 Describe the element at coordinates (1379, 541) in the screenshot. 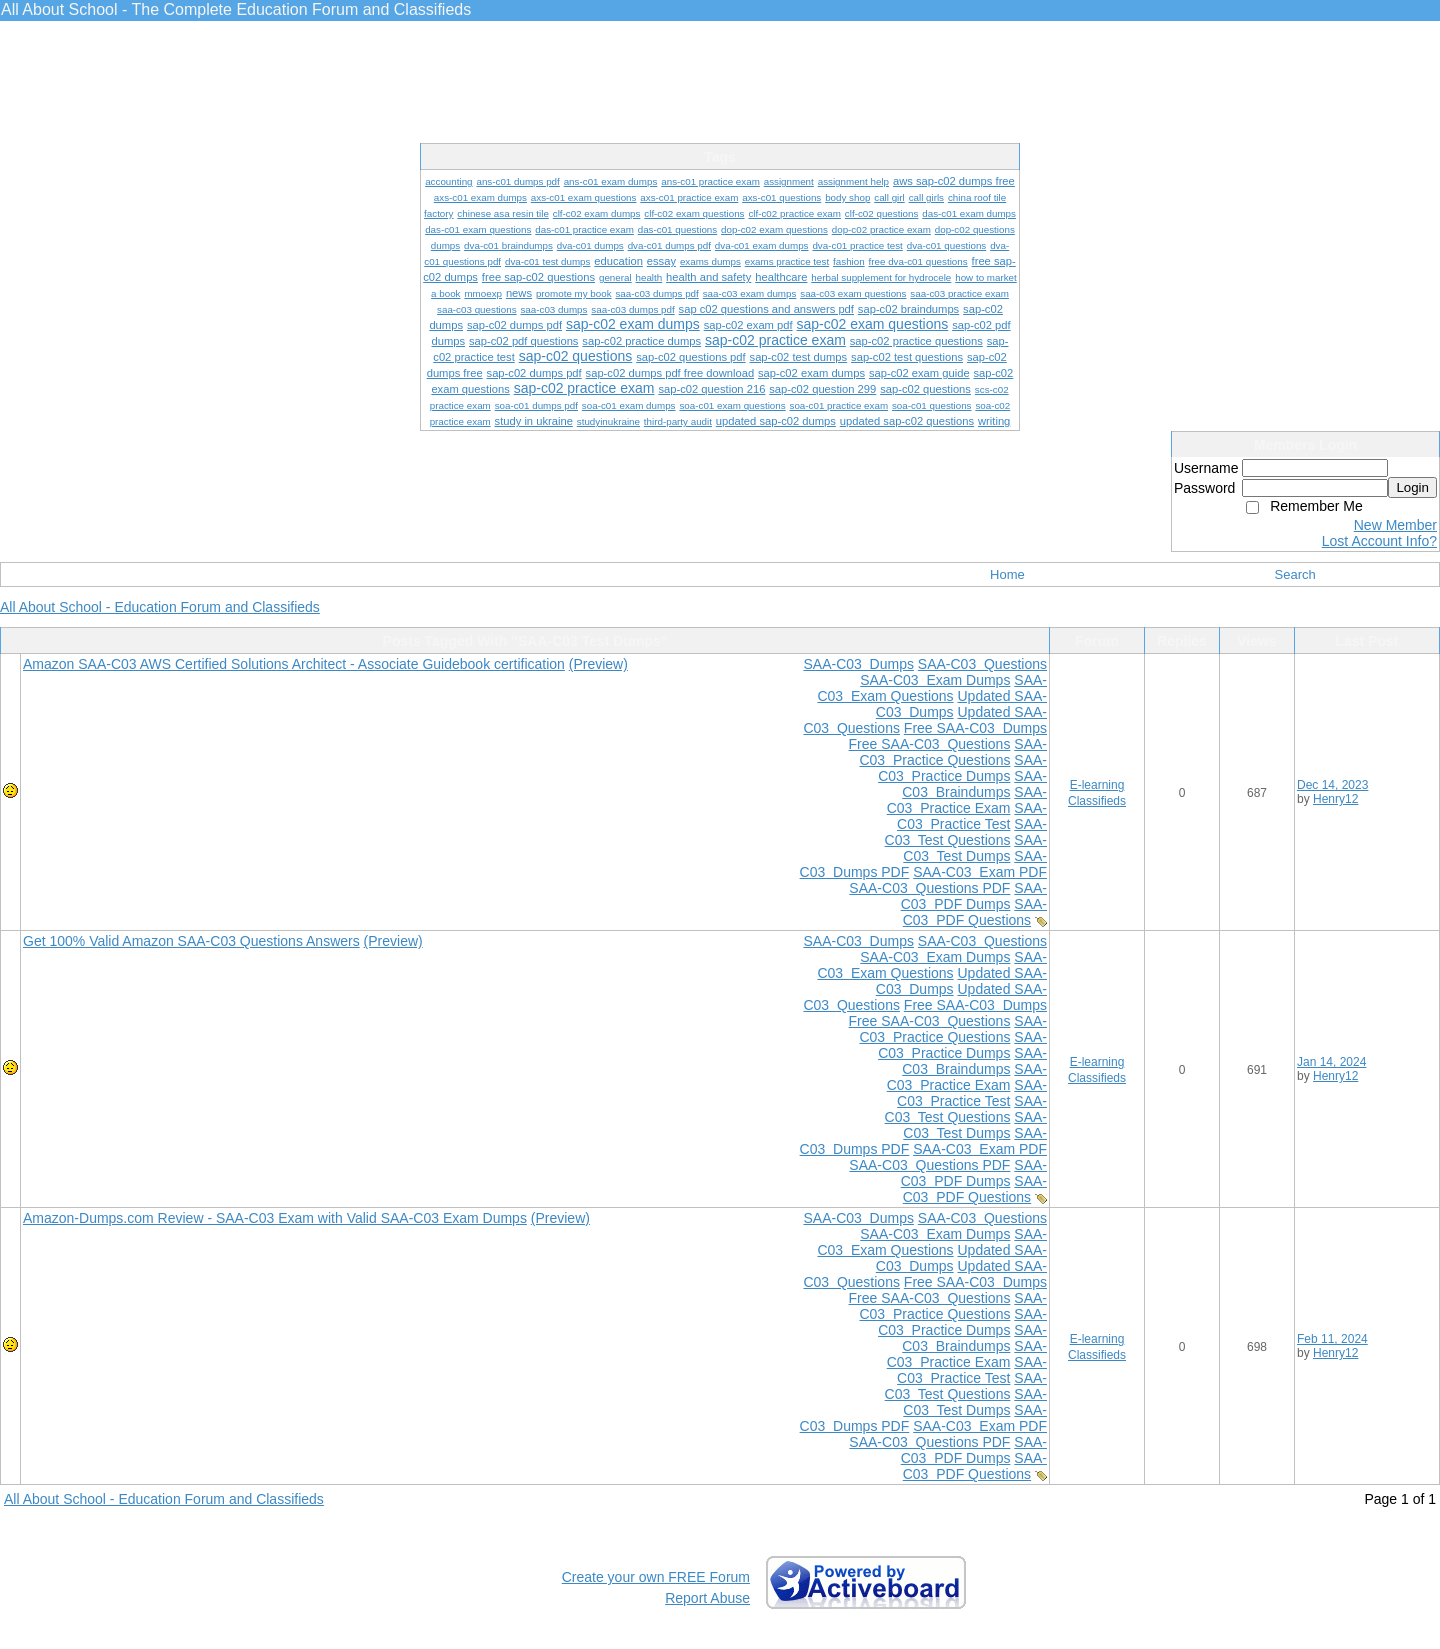

I see `Lost Account Info?` at that location.